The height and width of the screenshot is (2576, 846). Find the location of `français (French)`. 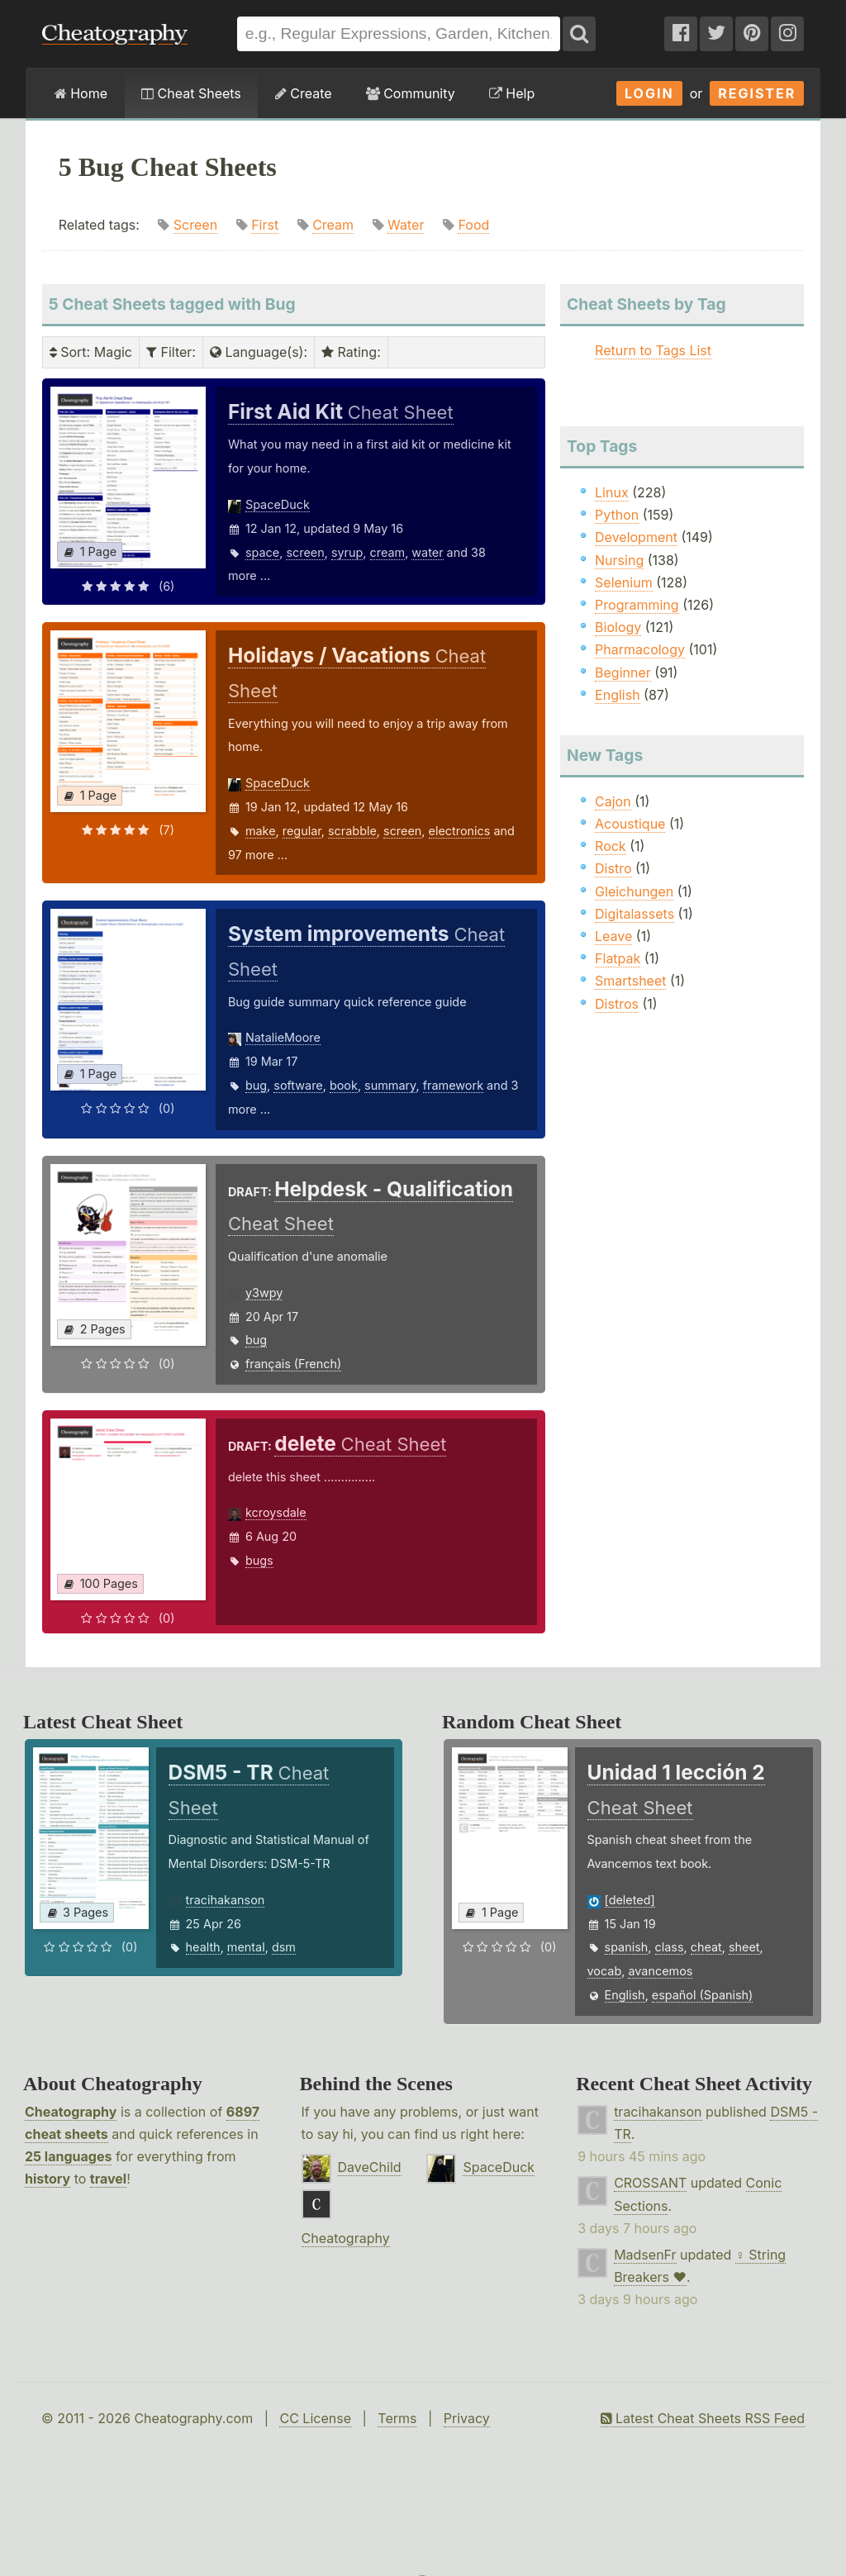

français (French) is located at coordinates (293, 1364).